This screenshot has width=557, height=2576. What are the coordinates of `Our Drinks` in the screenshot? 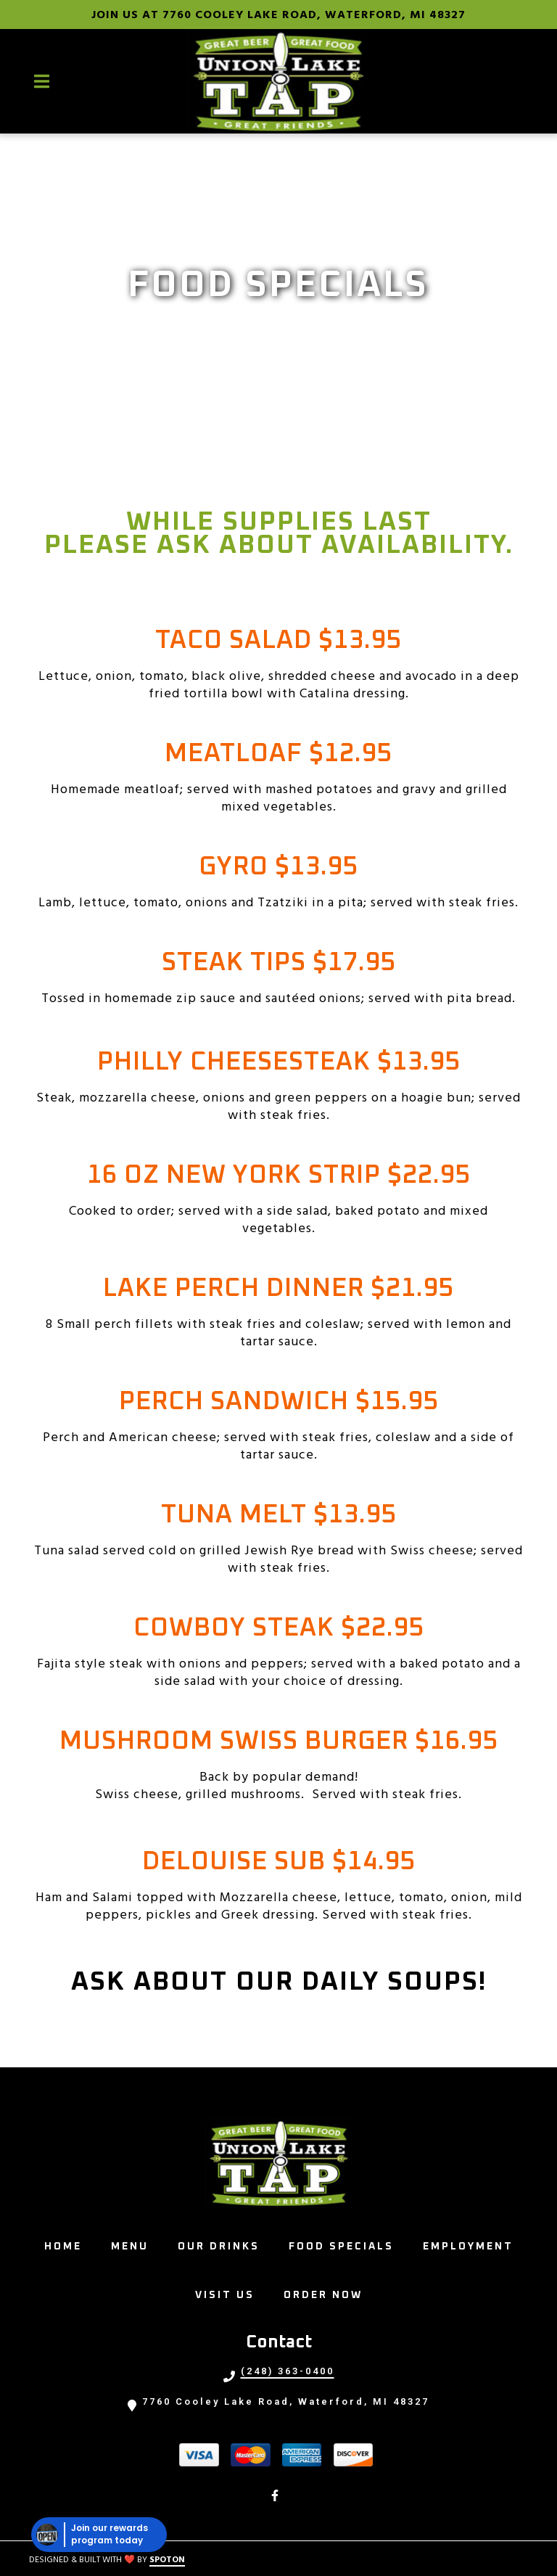 It's located at (223, 2244).